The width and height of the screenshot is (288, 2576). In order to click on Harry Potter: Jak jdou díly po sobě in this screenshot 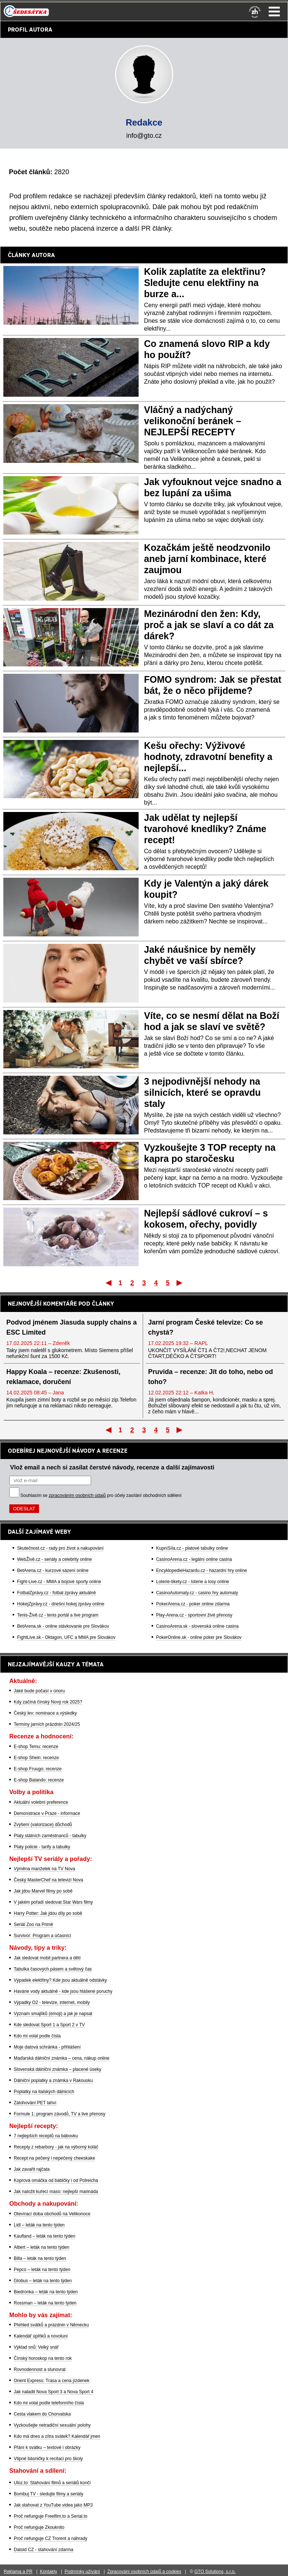, I will do `click(48, 1913)`.